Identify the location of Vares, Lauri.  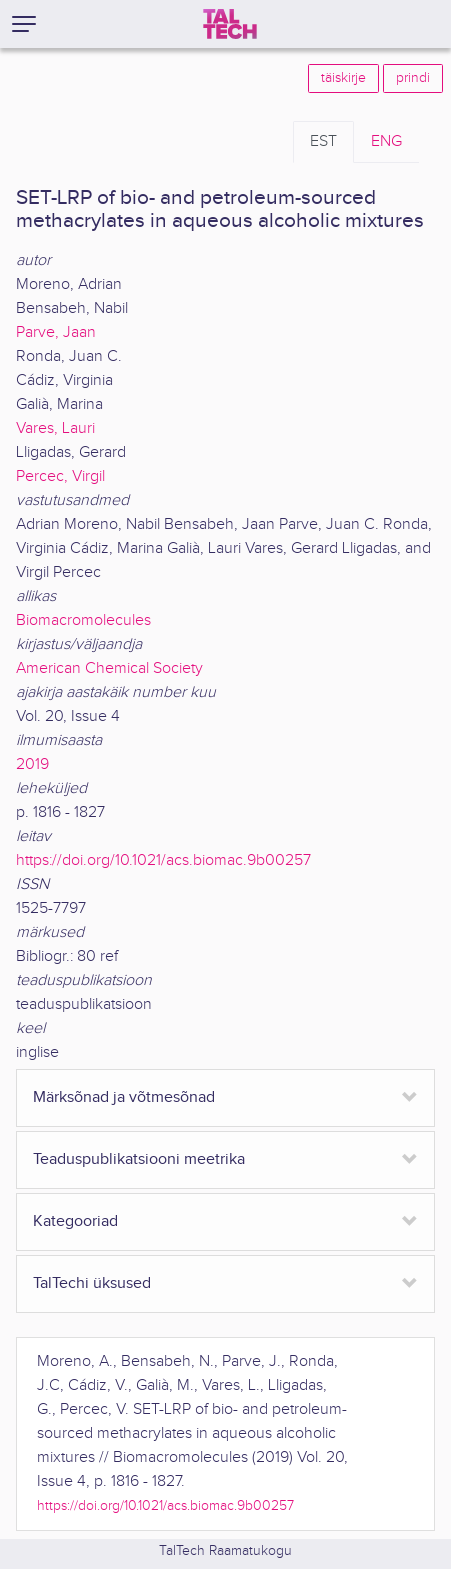
(55, 428).